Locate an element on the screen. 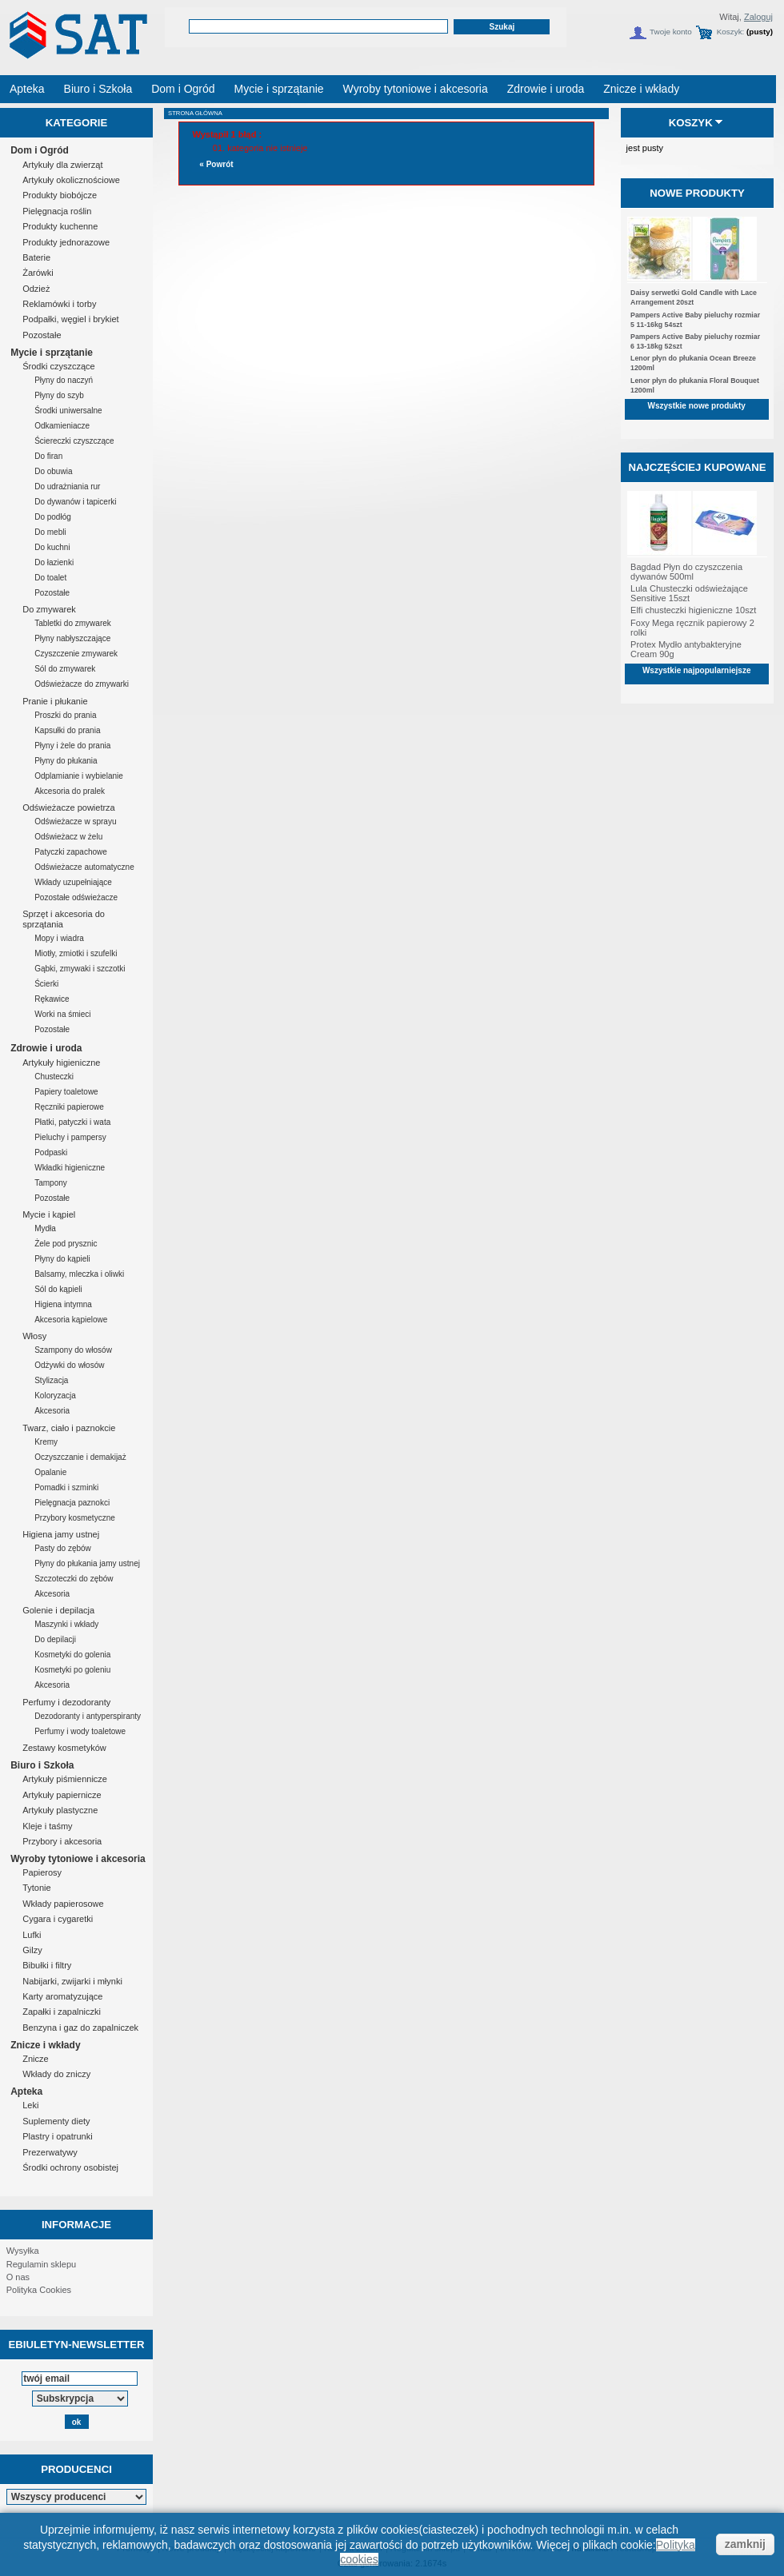  Patyczki zapachowe is located at coordinates (70, 851).